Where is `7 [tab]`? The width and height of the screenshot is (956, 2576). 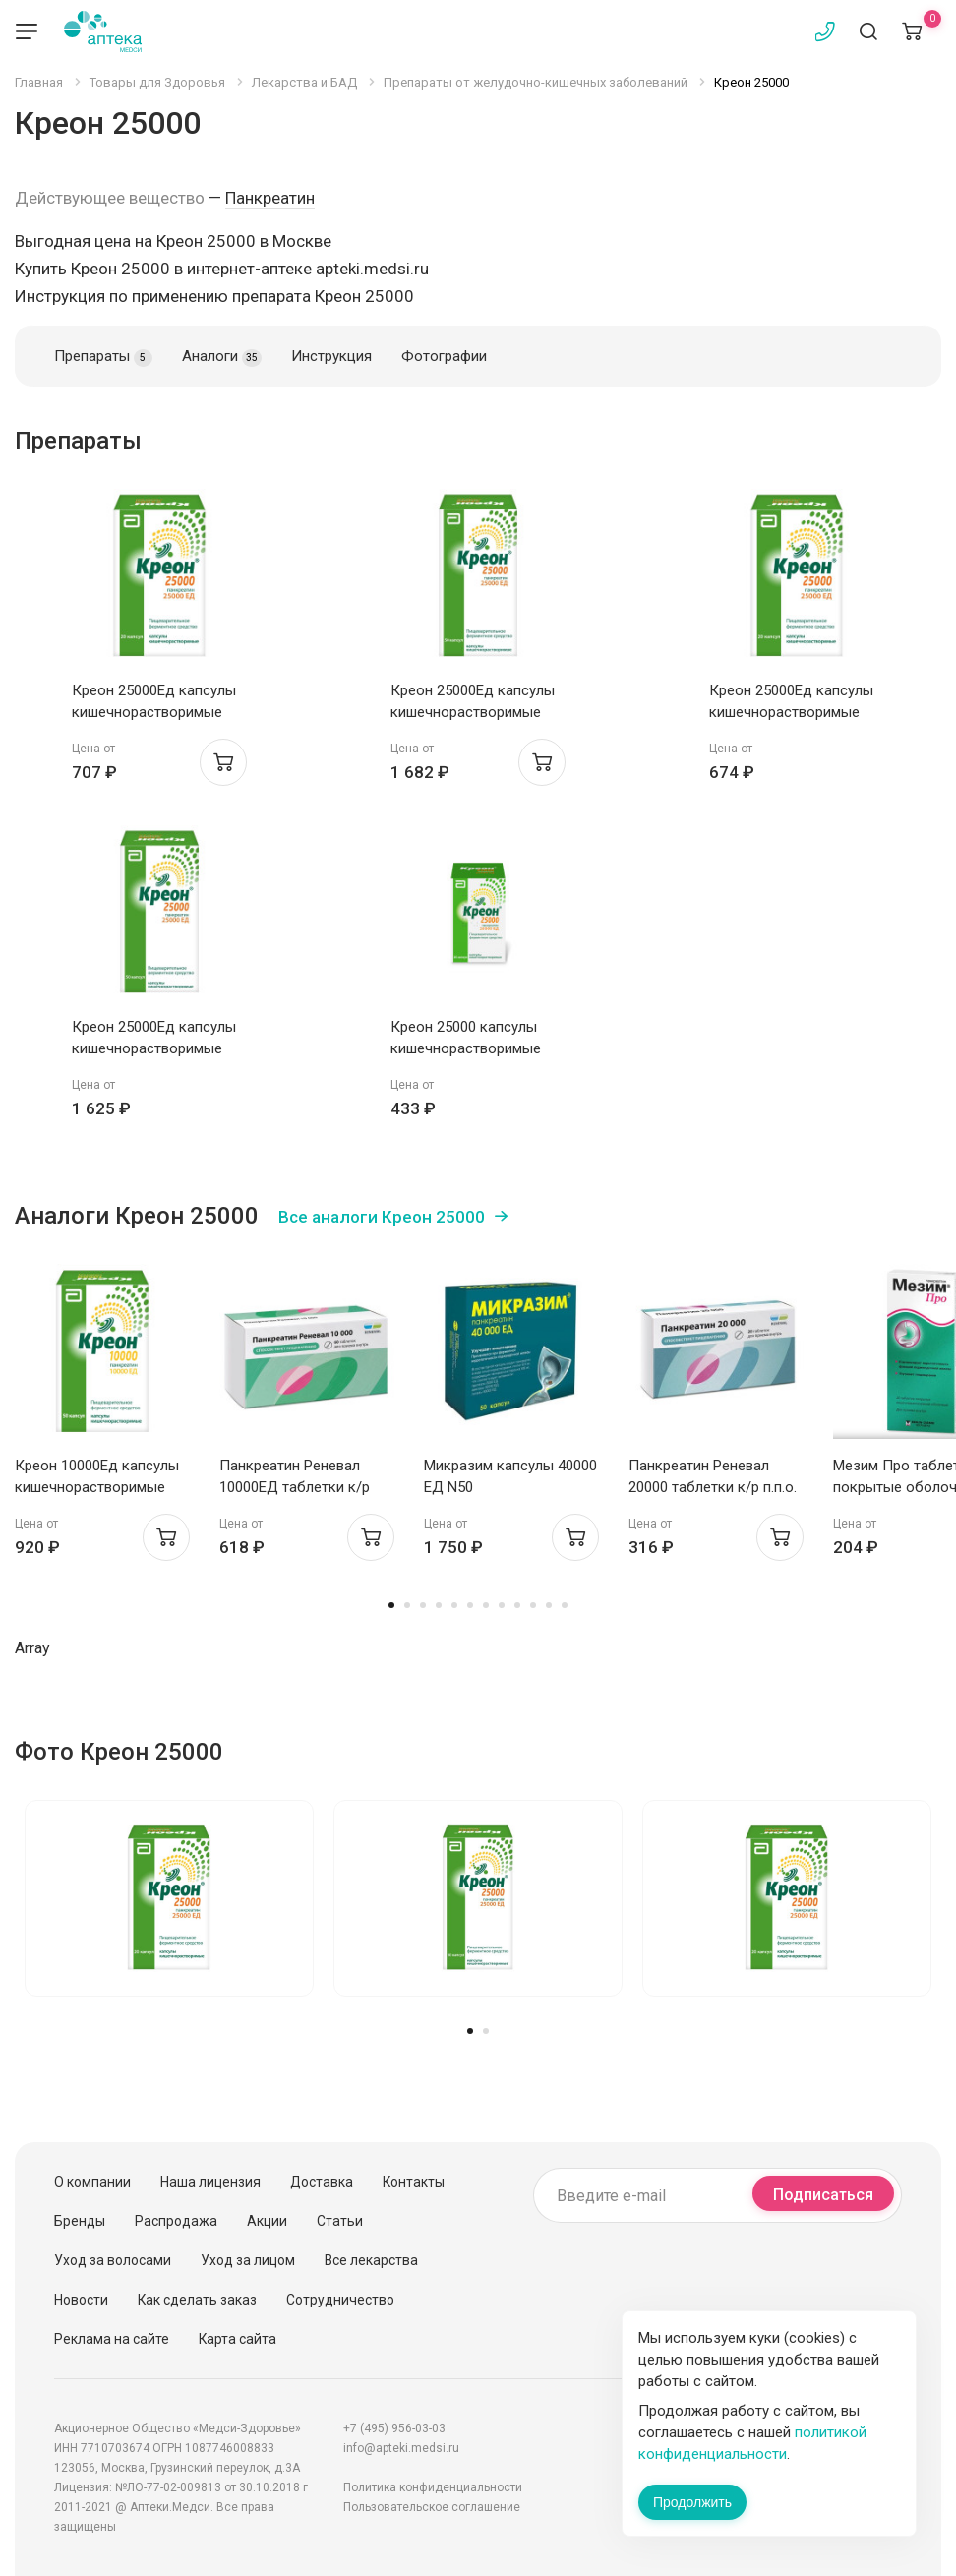 7 [tab] is located at coordinates (486, 1605).